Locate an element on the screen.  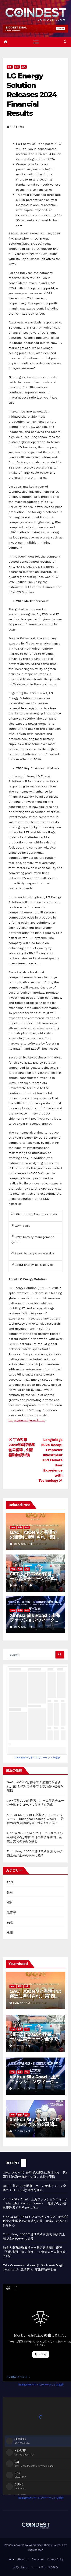
Disclaimer is located at coordinates (38, 2559).